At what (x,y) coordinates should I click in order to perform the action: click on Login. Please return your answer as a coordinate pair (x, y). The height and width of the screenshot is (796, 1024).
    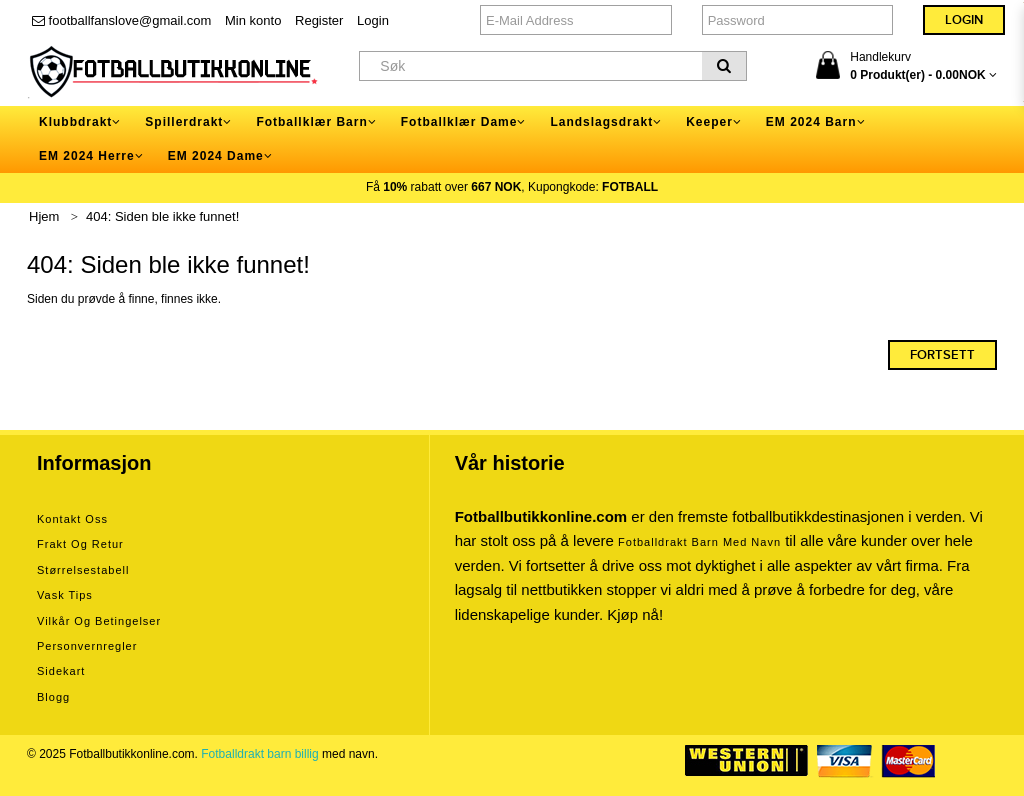
    Looking at the image, I should click on (373, 20).